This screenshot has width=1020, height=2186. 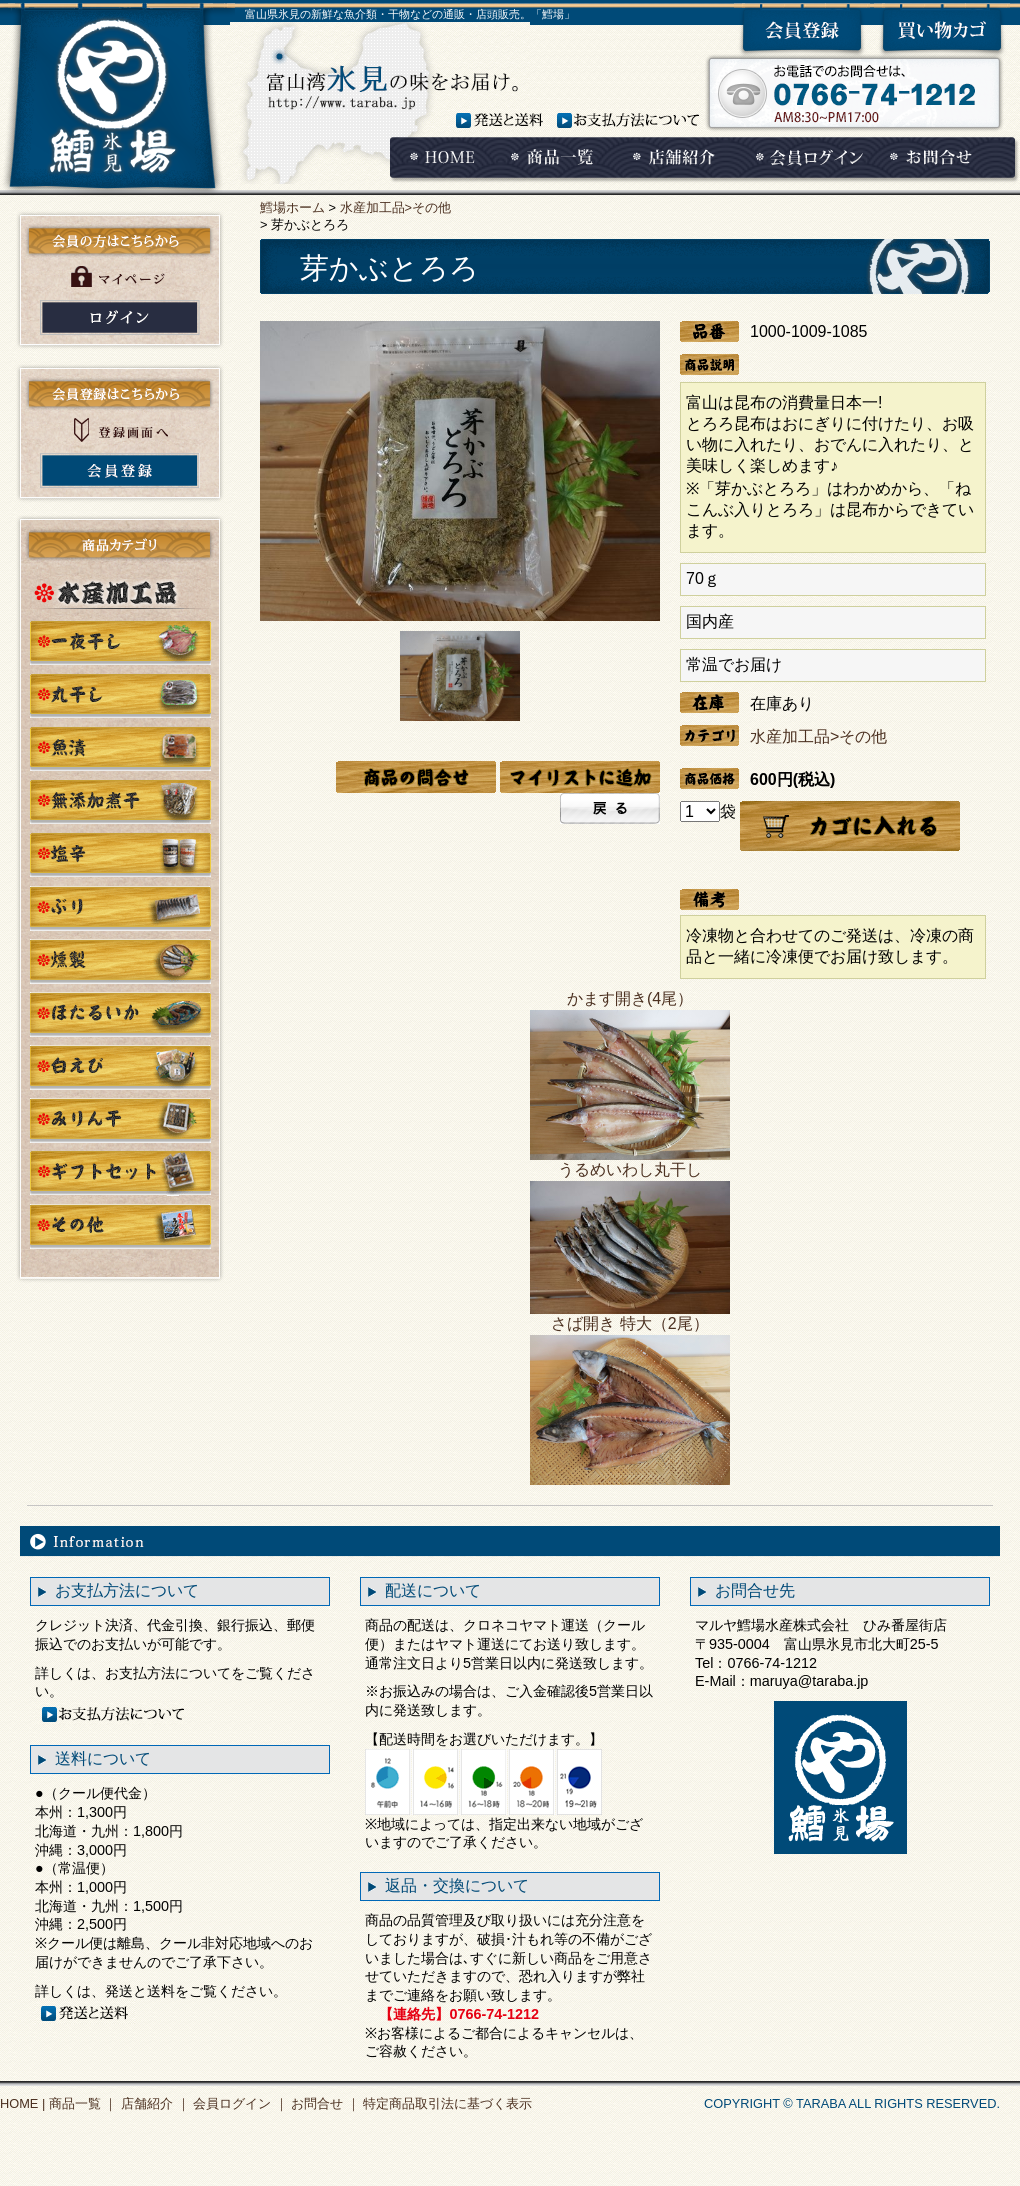 I want to click on 鱈場ホーム, so click(x=292, y=207).